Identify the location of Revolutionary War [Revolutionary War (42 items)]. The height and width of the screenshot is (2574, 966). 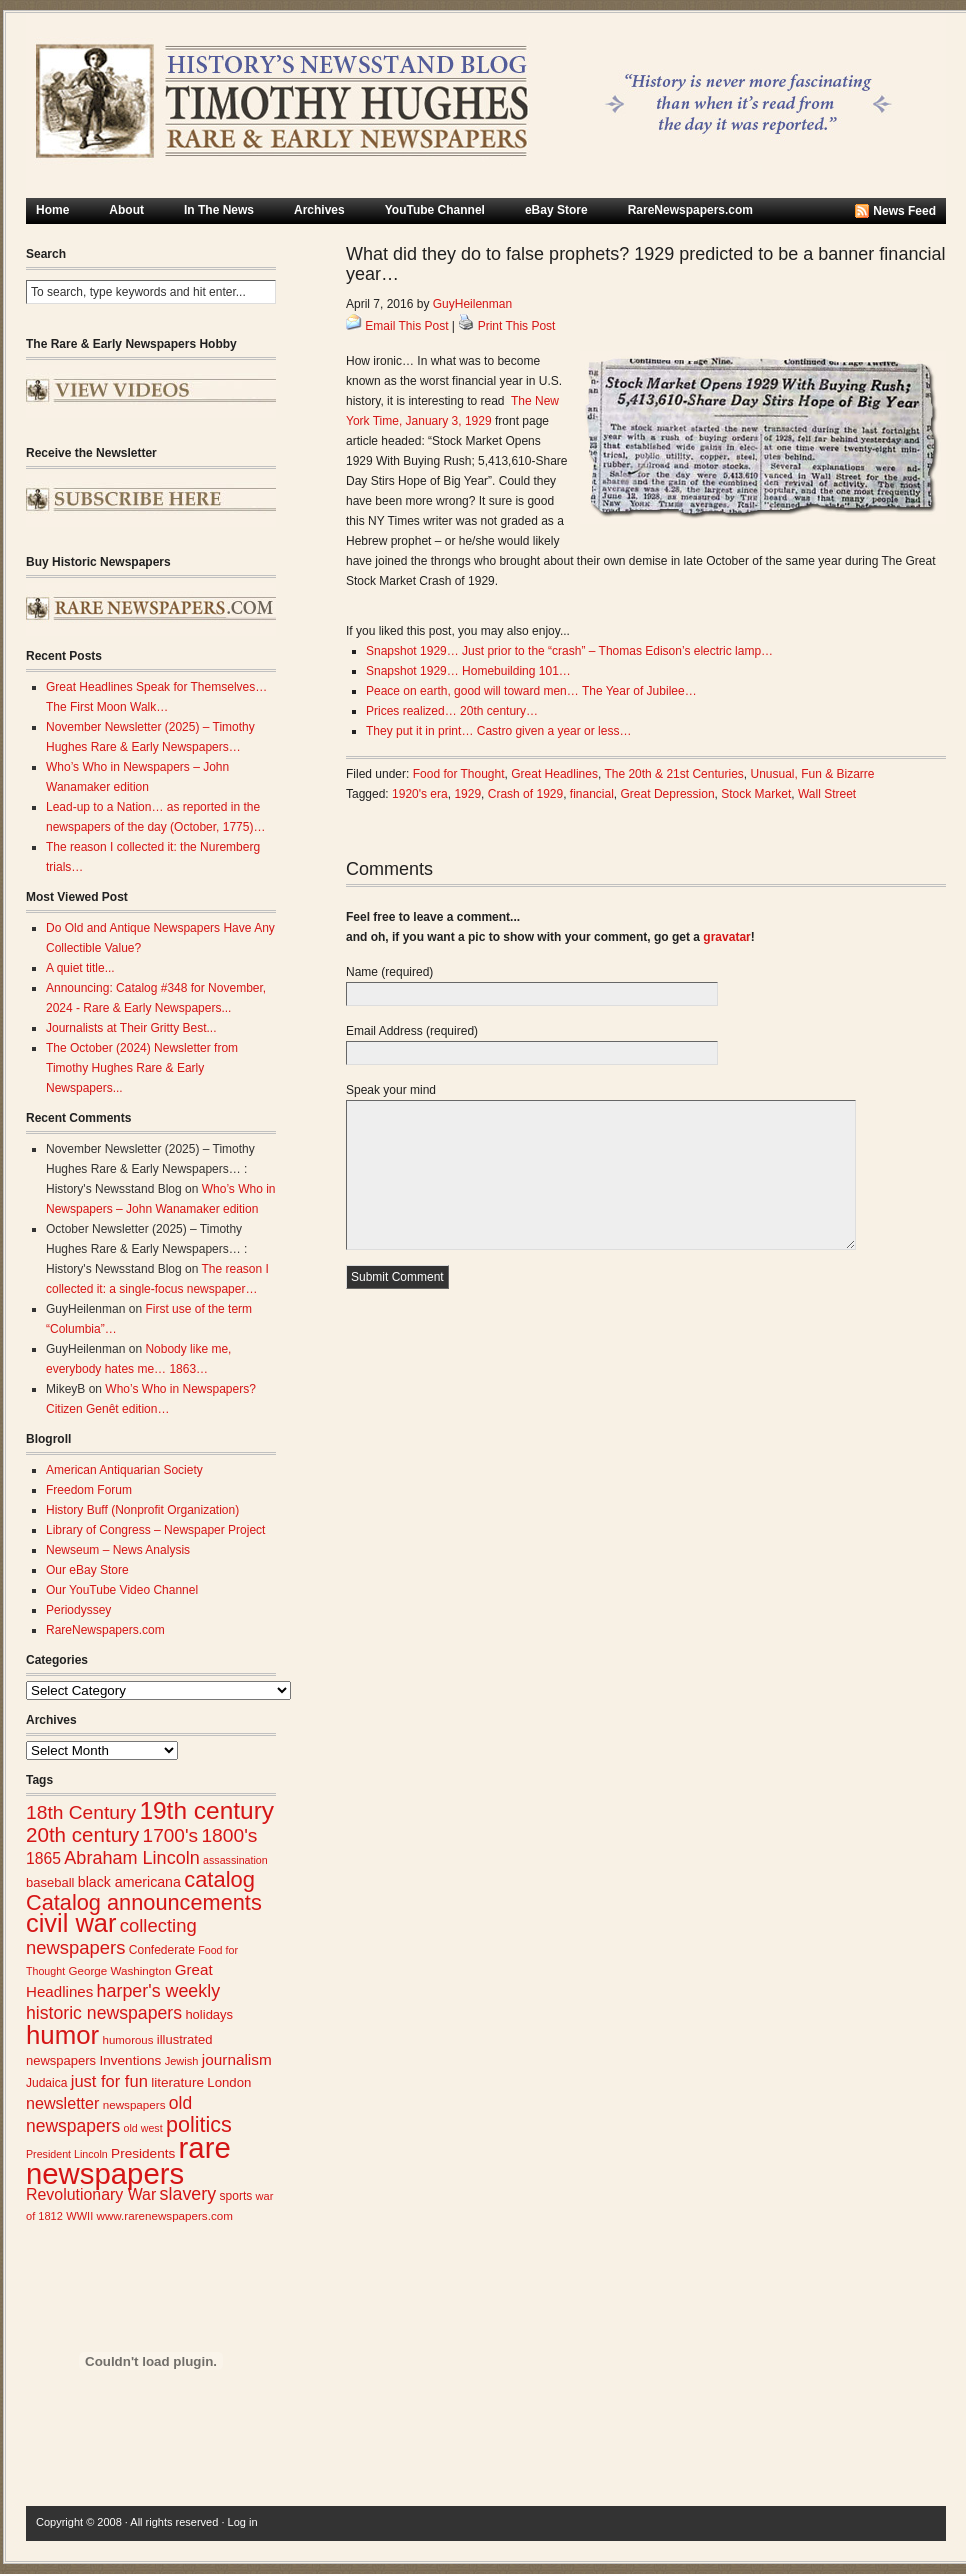
(91, 2194).